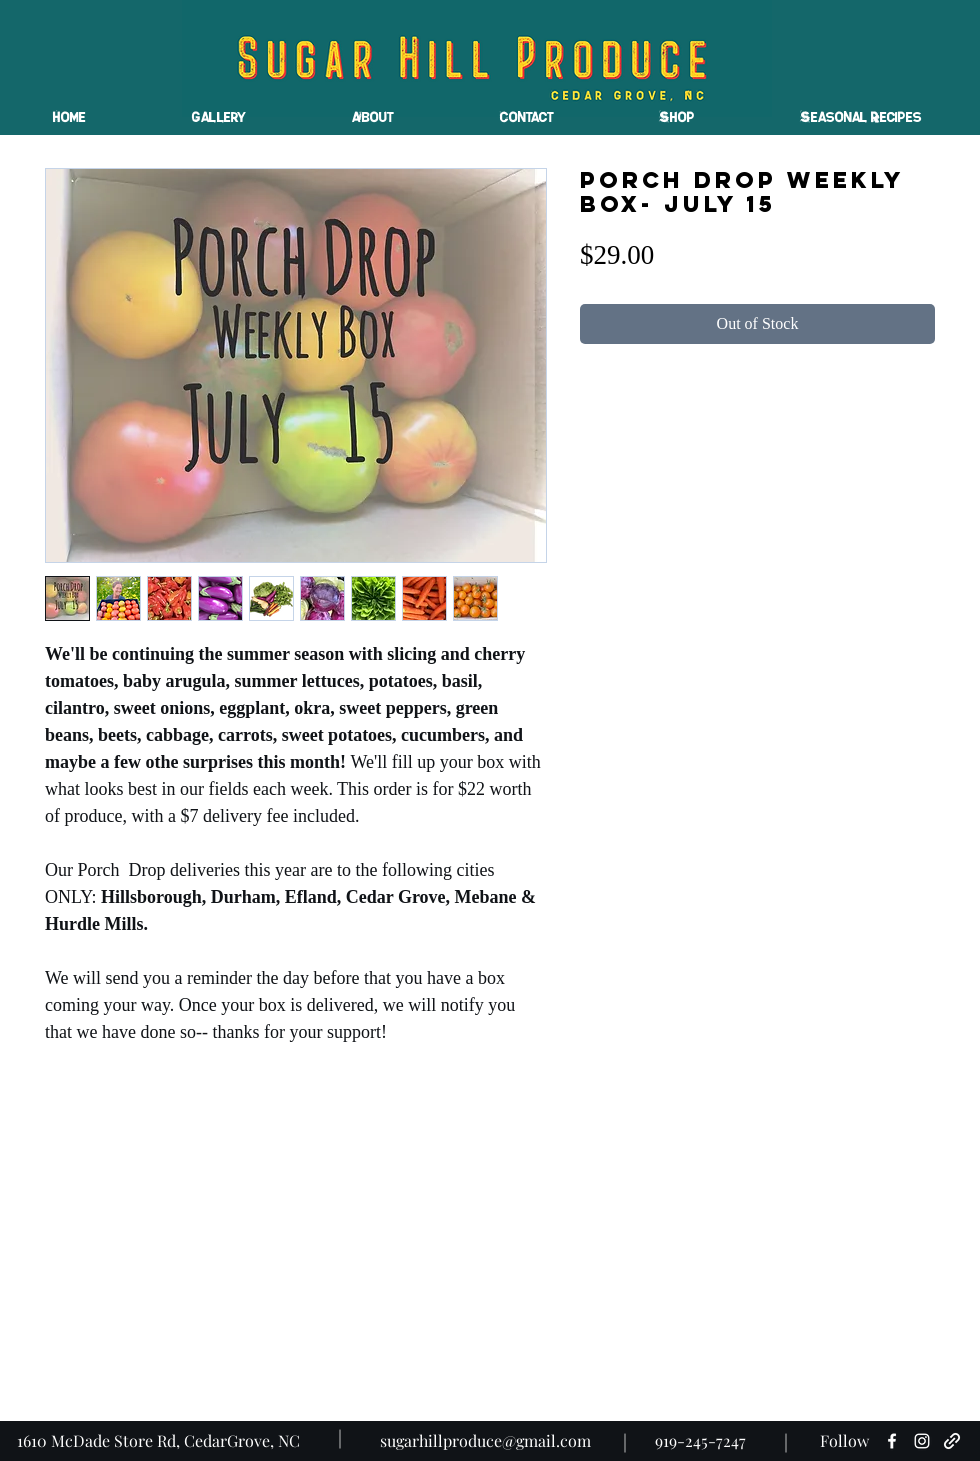 This screenshot has width=980, height=1461. What do you see at coordinates (892, 1441) in the screenshot?
I see `[facebook]` at bounding box center [892, 1441].